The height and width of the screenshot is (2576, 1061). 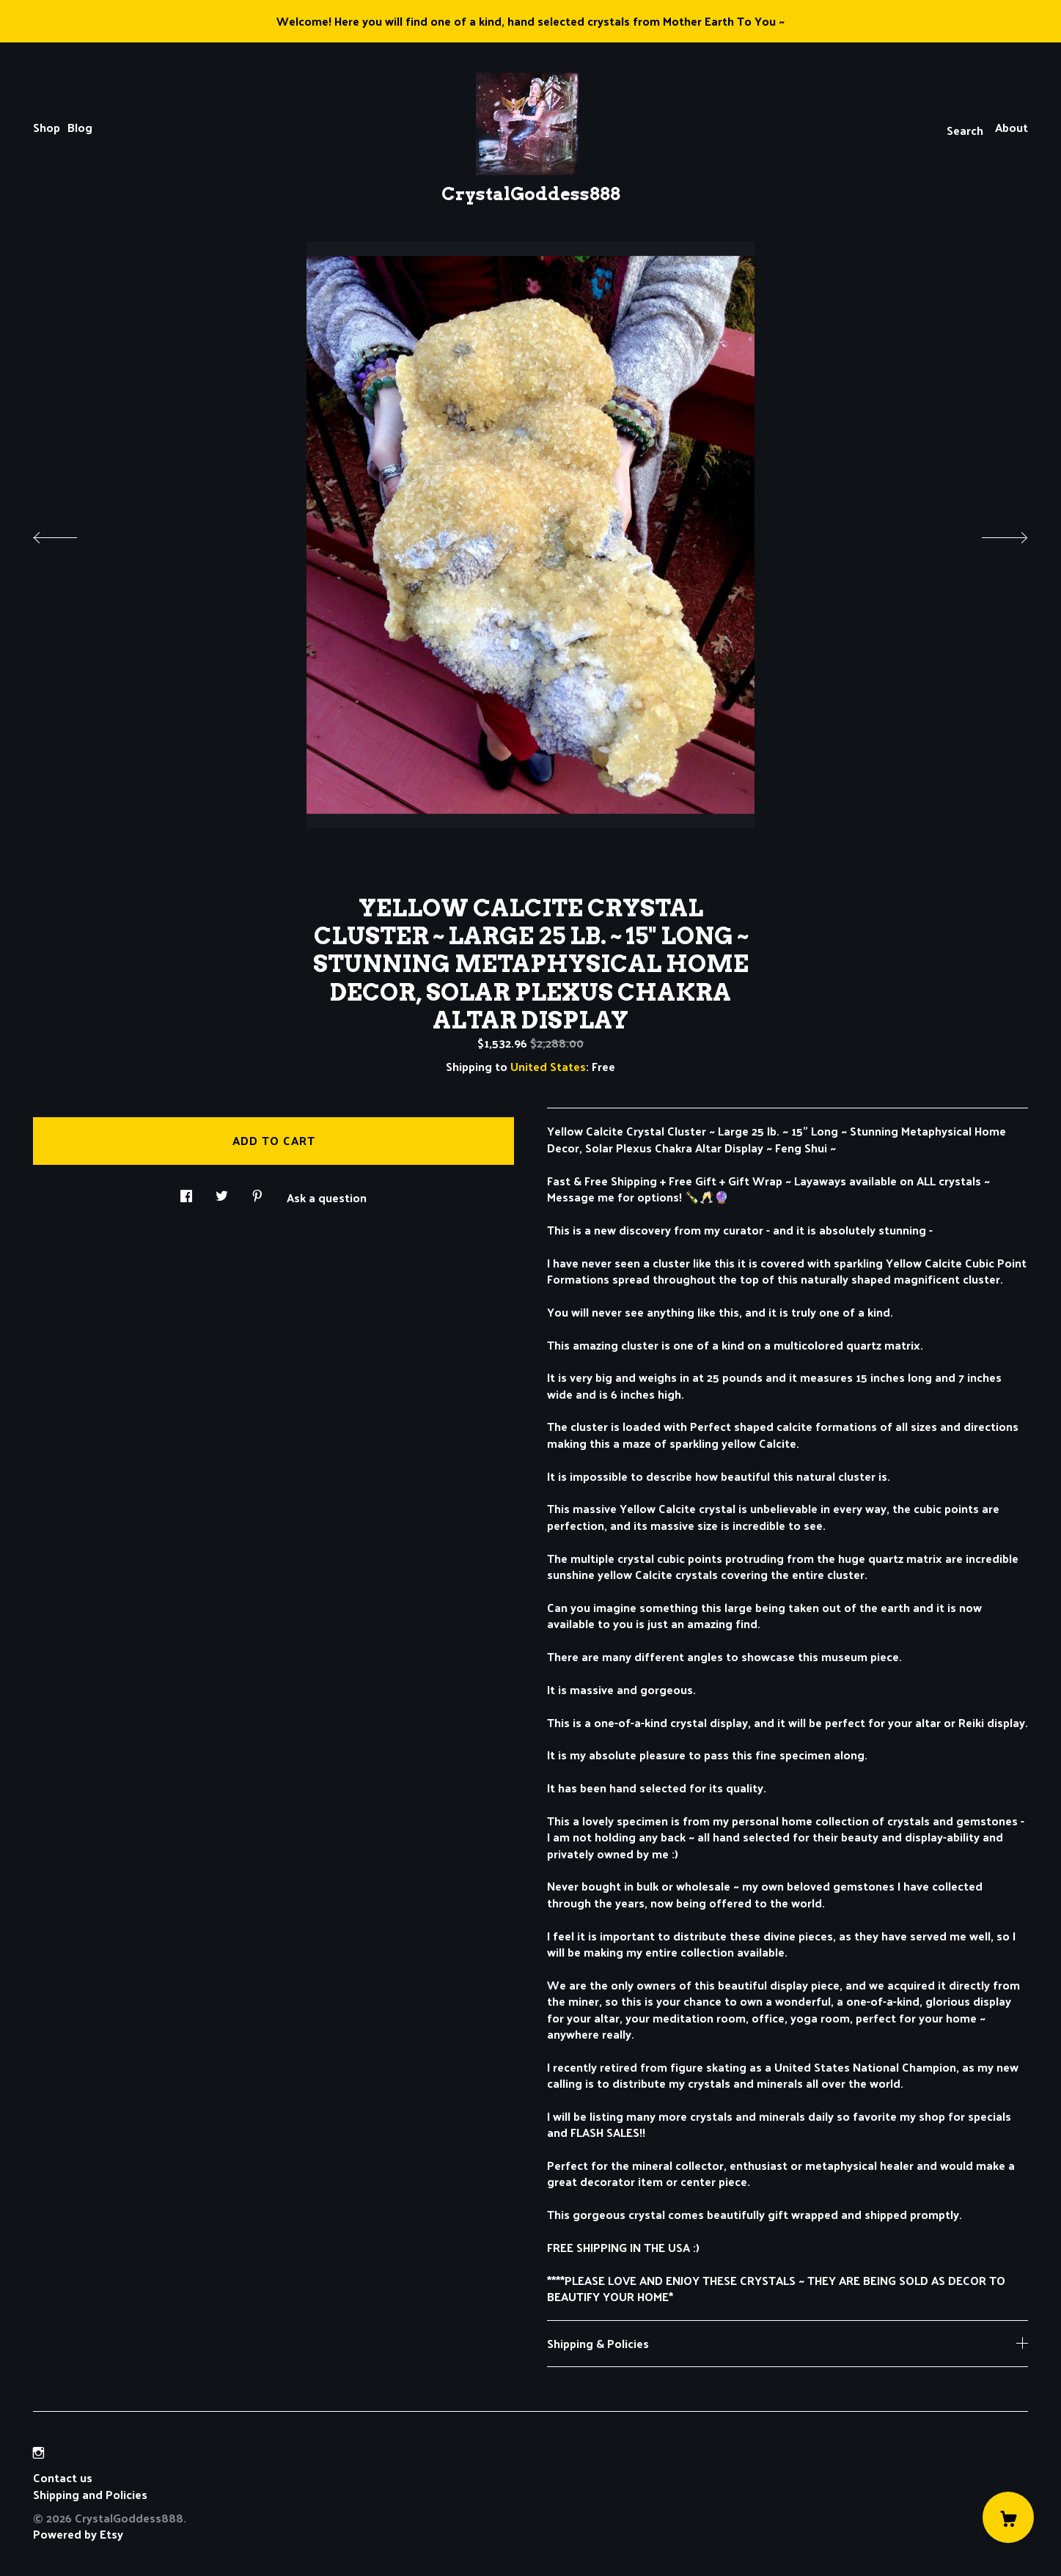 What do you see at coordinates (257, 1191) in the screenshot?
I see `[social media share for pinterest]` at bounding box center [257, 1191].